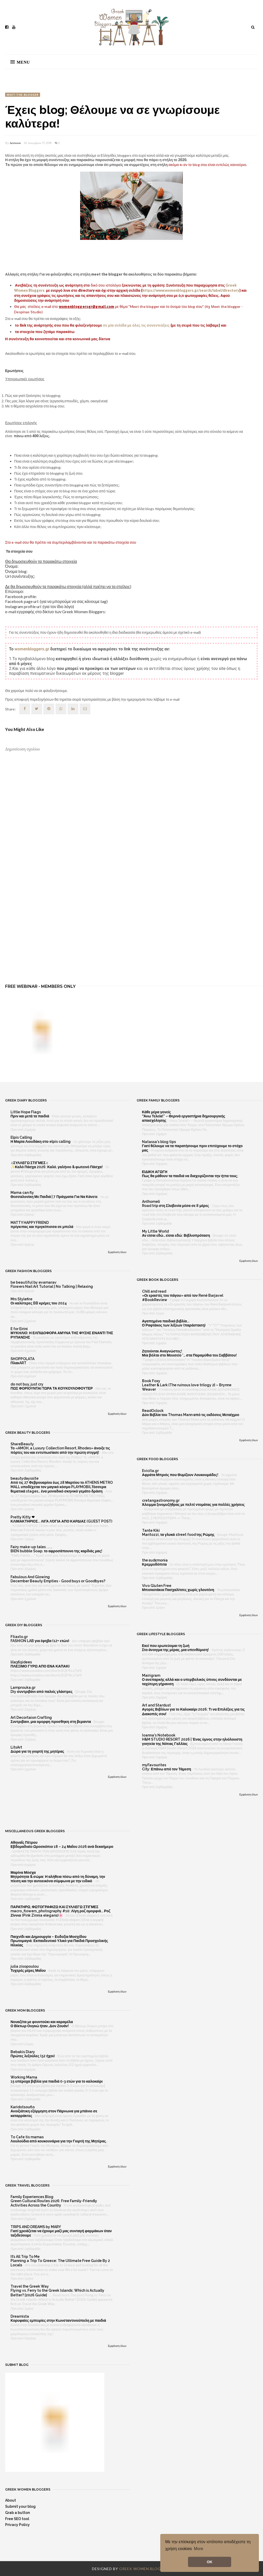 This screenshot has width=263, height=2576. I want to click on About, so click(10, 2500).